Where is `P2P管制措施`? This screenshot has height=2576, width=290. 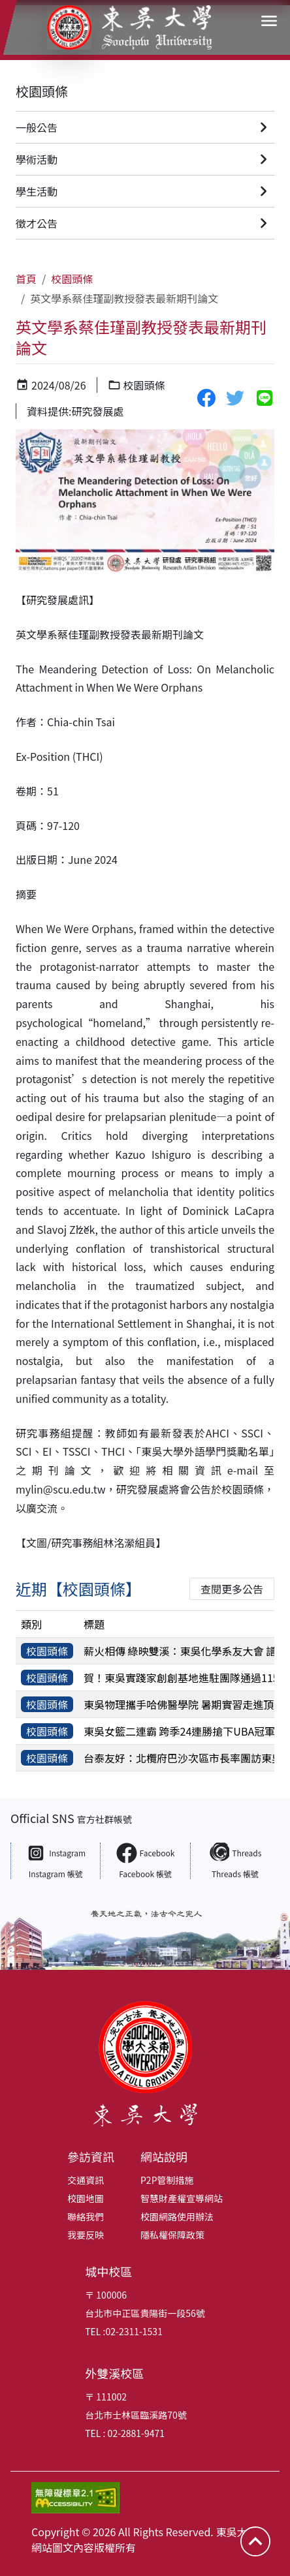 P2P管制措施 is located at coordinates (167, 2179).